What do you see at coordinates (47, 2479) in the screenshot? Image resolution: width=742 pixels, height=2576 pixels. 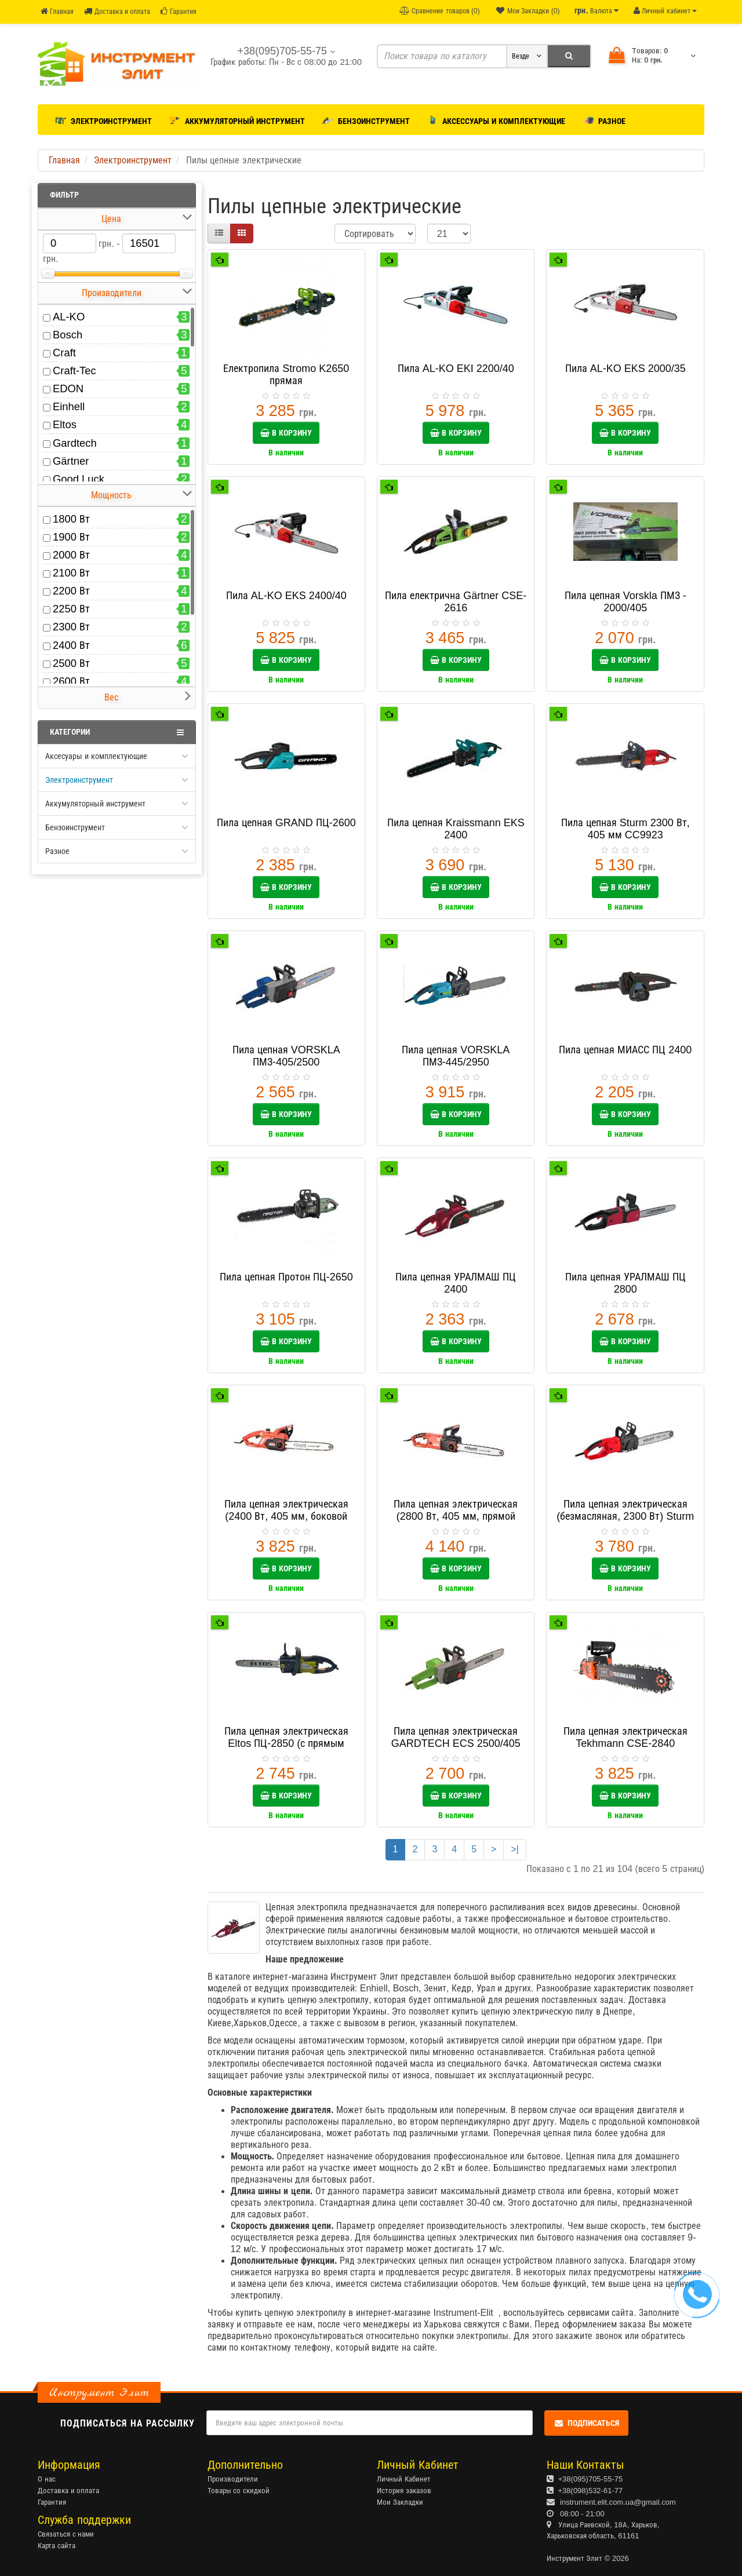 I see `О нас` at bounding box center [47, 2479].